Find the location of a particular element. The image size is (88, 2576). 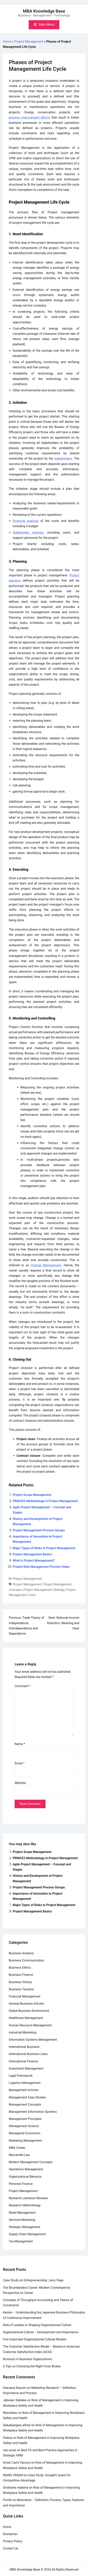

Retail Management is located at coordinates (22, 2212).